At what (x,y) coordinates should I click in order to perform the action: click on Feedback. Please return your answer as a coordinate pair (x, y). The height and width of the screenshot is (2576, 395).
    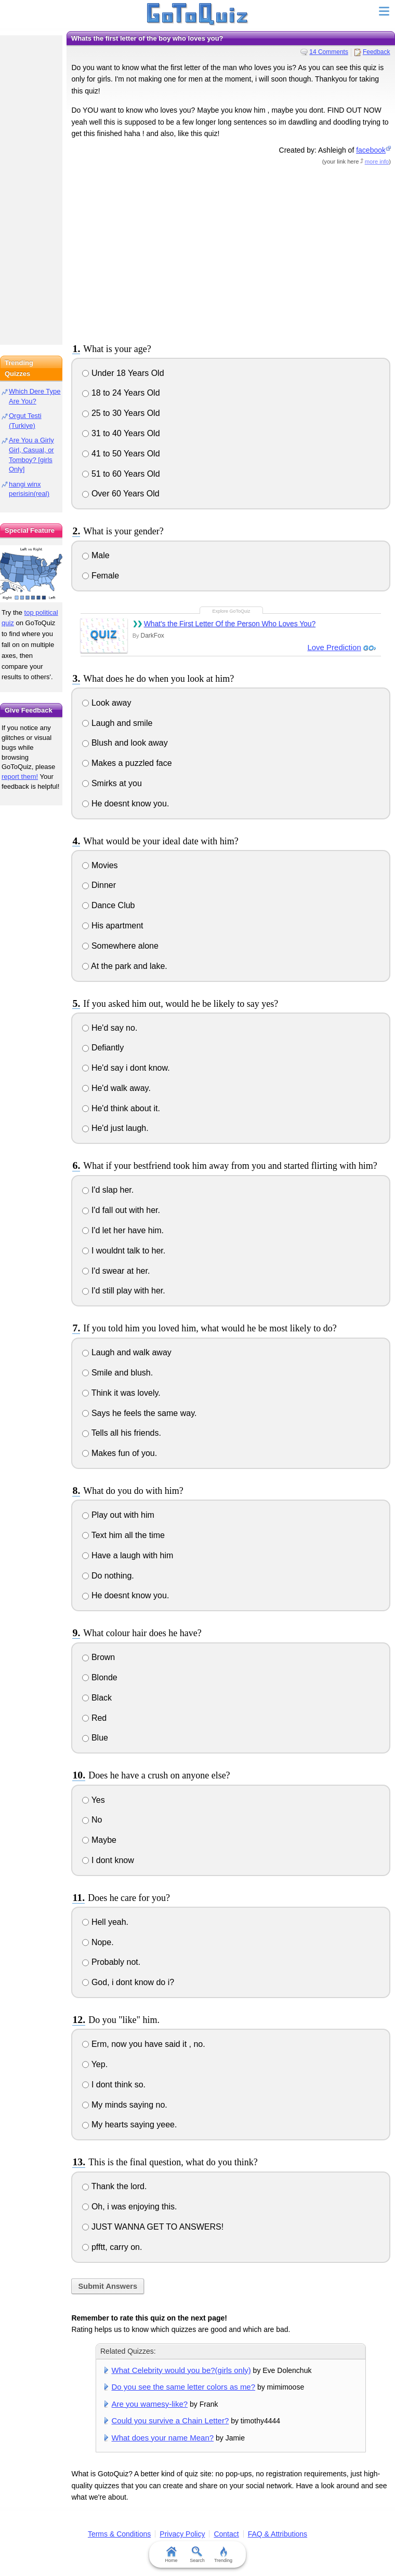
    Looking at the image, I should click on (376, 52).